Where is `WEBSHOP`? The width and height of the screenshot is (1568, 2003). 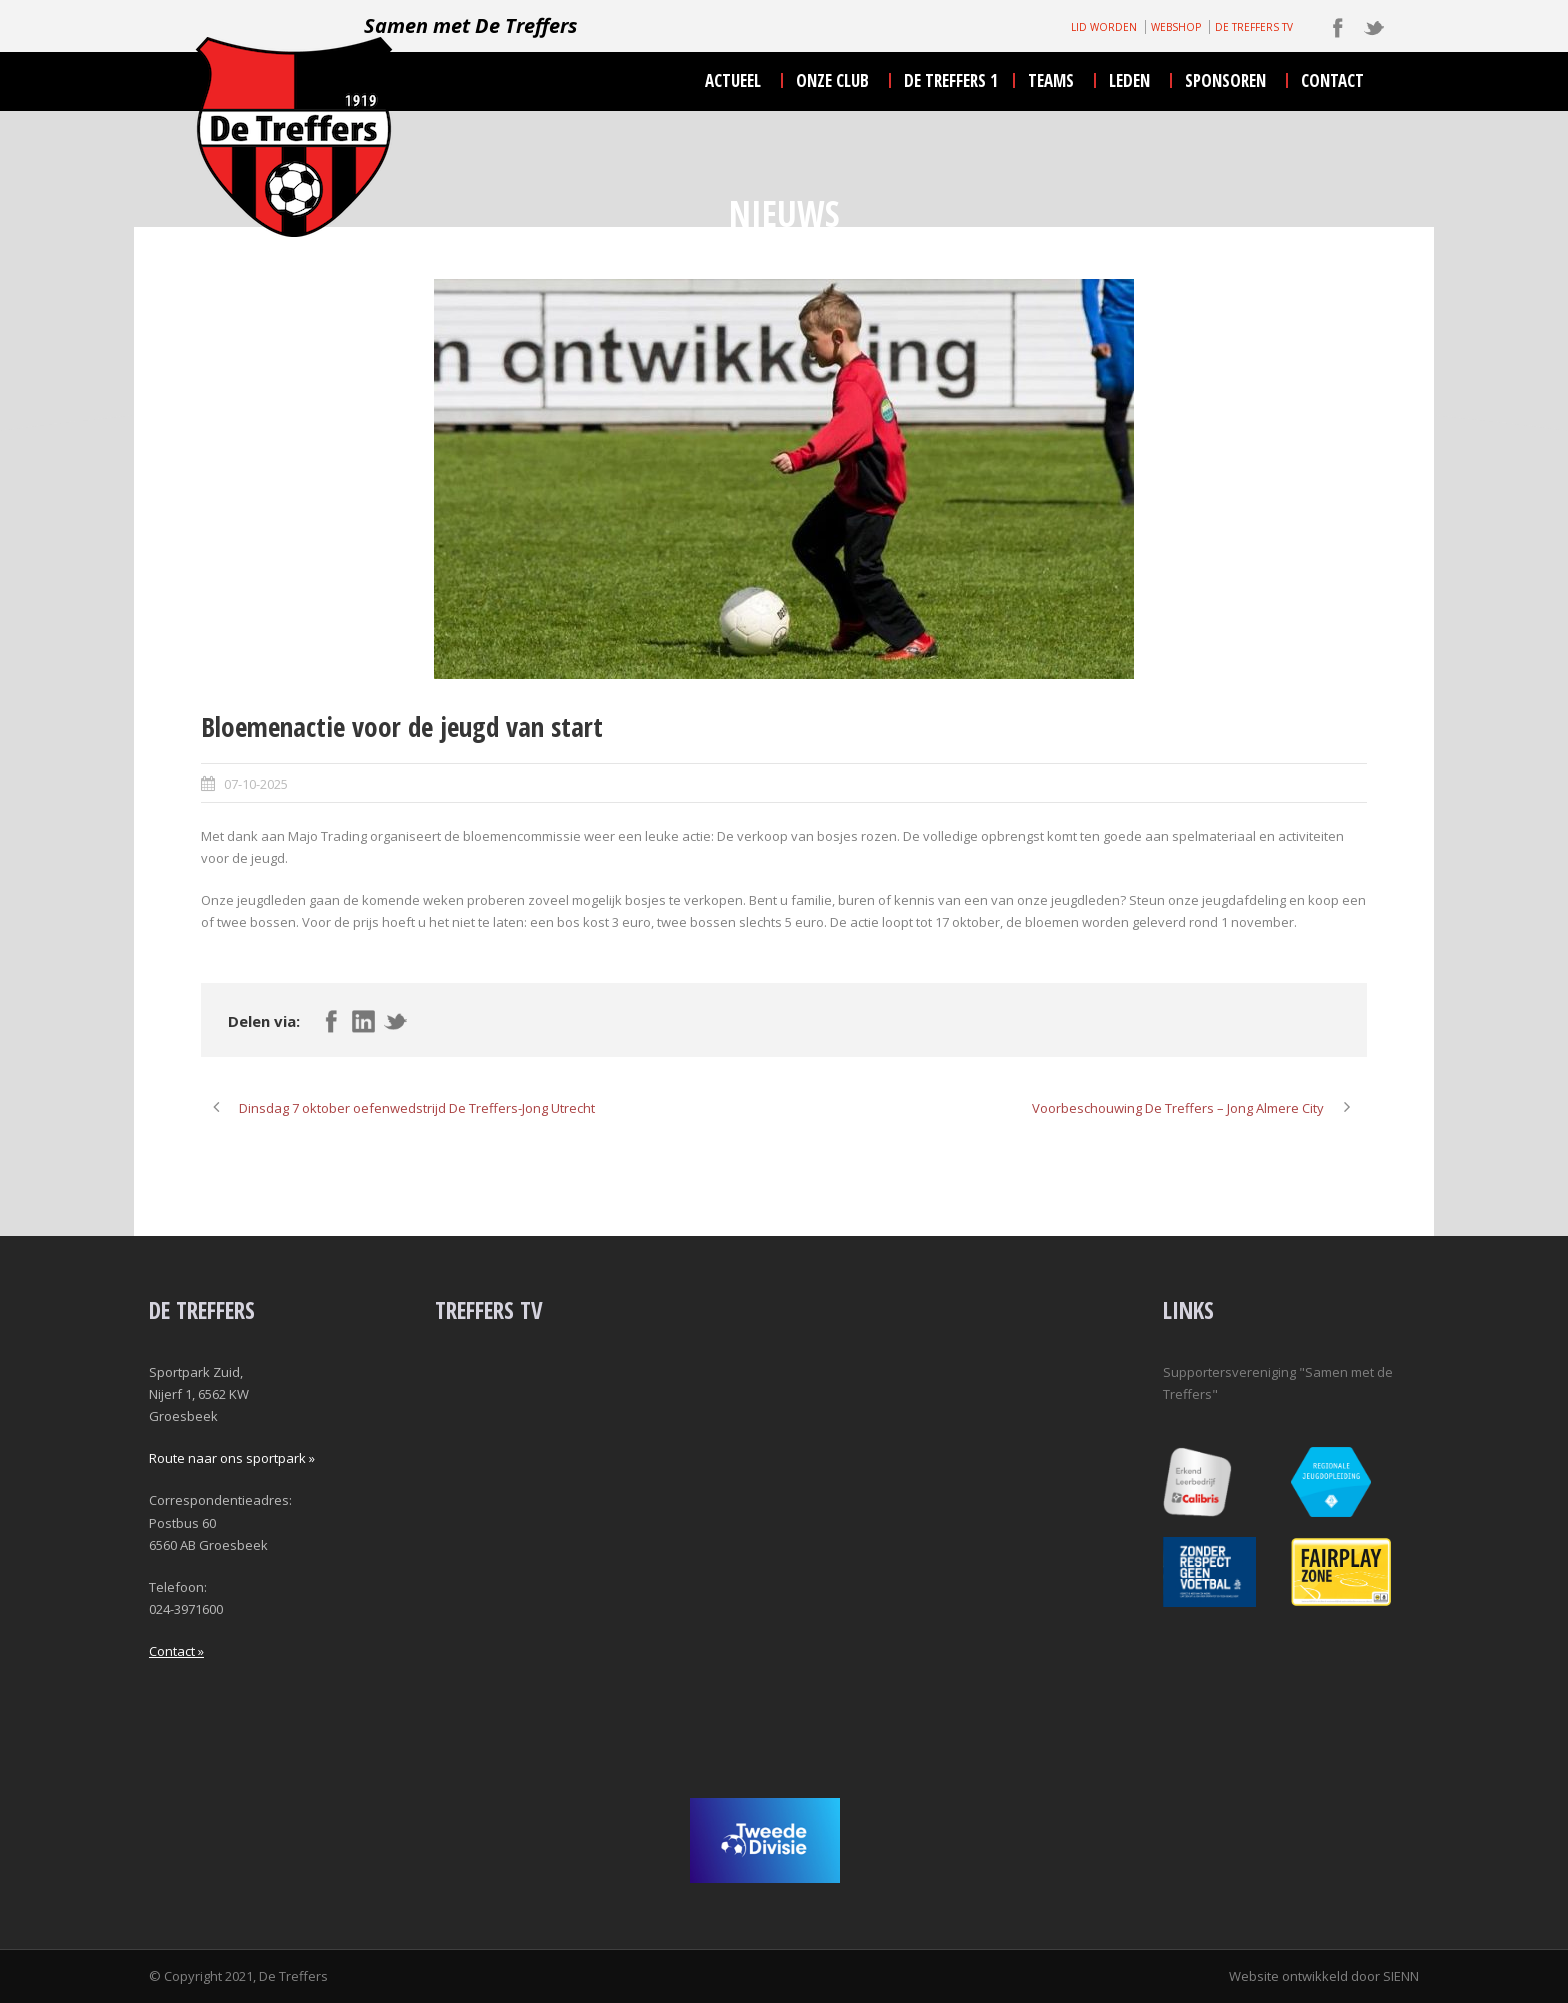 WEBSHOP is located at coordinates (1176, 27).